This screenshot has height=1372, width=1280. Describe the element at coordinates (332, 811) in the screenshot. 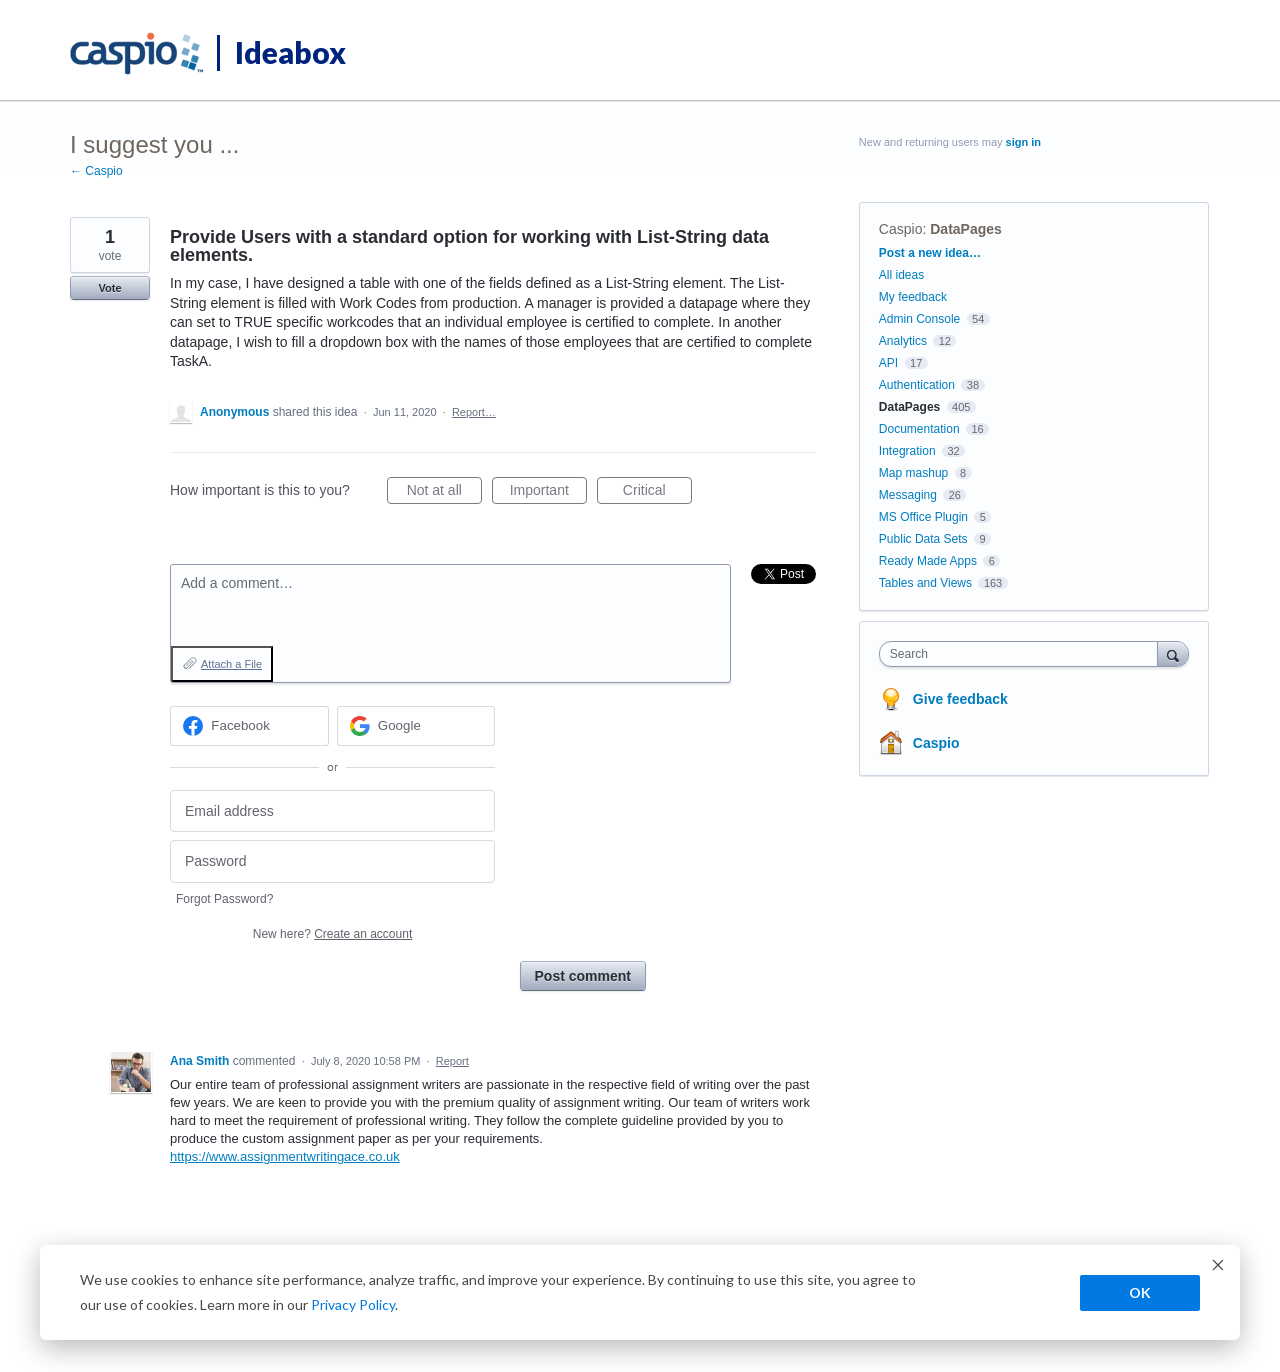

I see `[Email address]` at that location.